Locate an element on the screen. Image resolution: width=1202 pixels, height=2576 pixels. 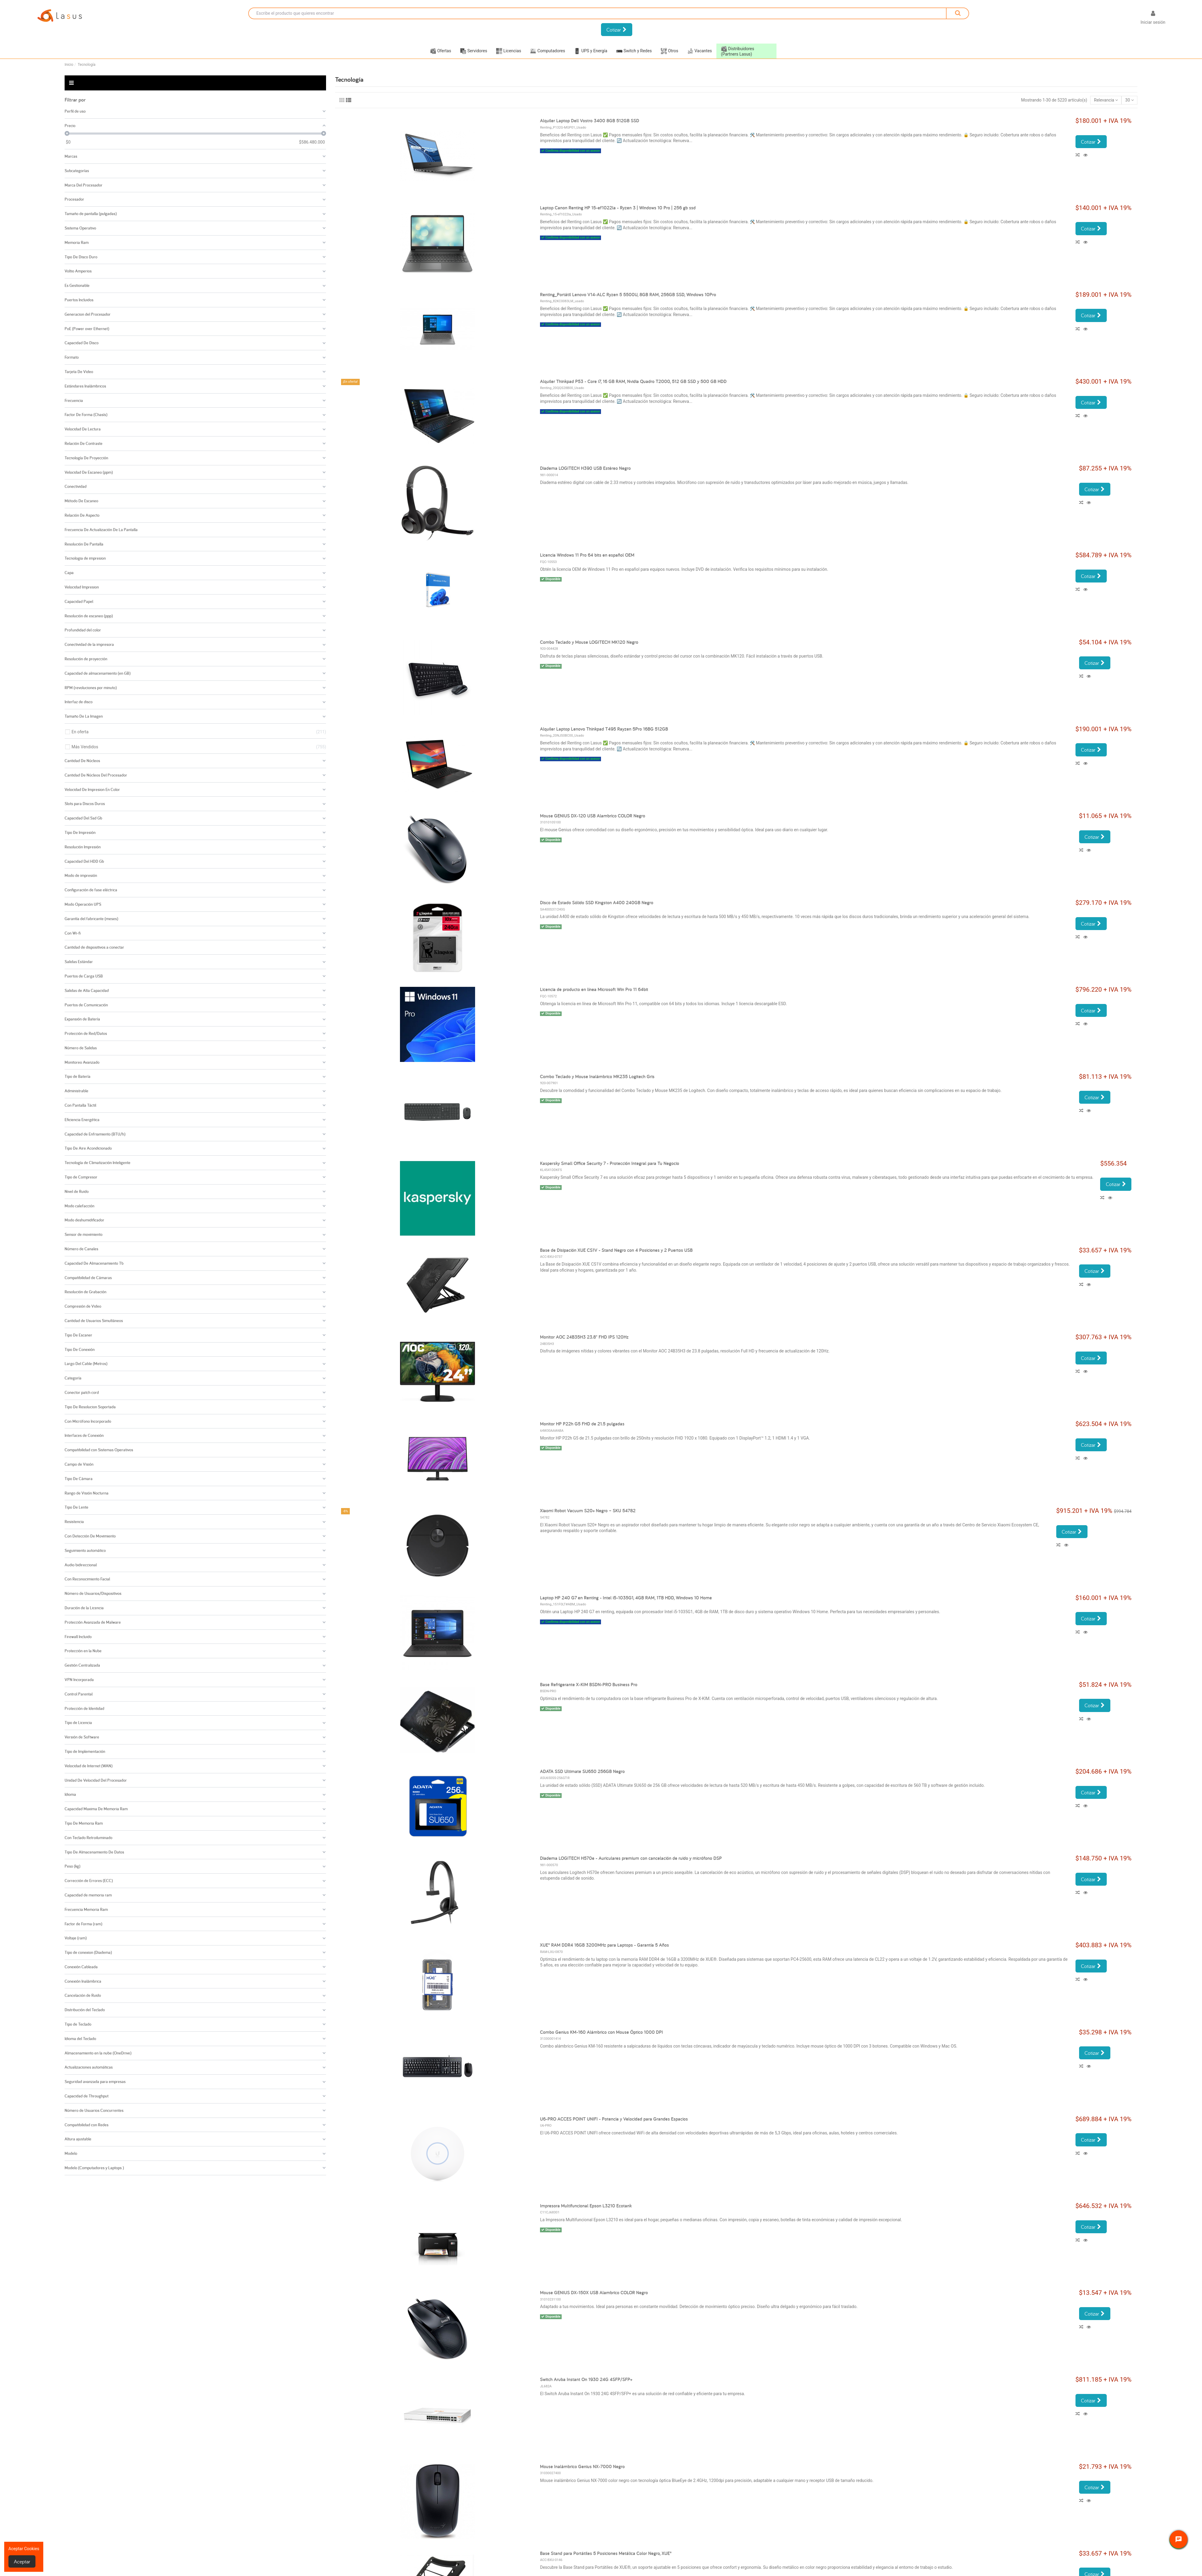
Combo Genius KM-160 Alámbrico con Mouse Óptico 1000 DPI is located at coordinates (601, 2032).